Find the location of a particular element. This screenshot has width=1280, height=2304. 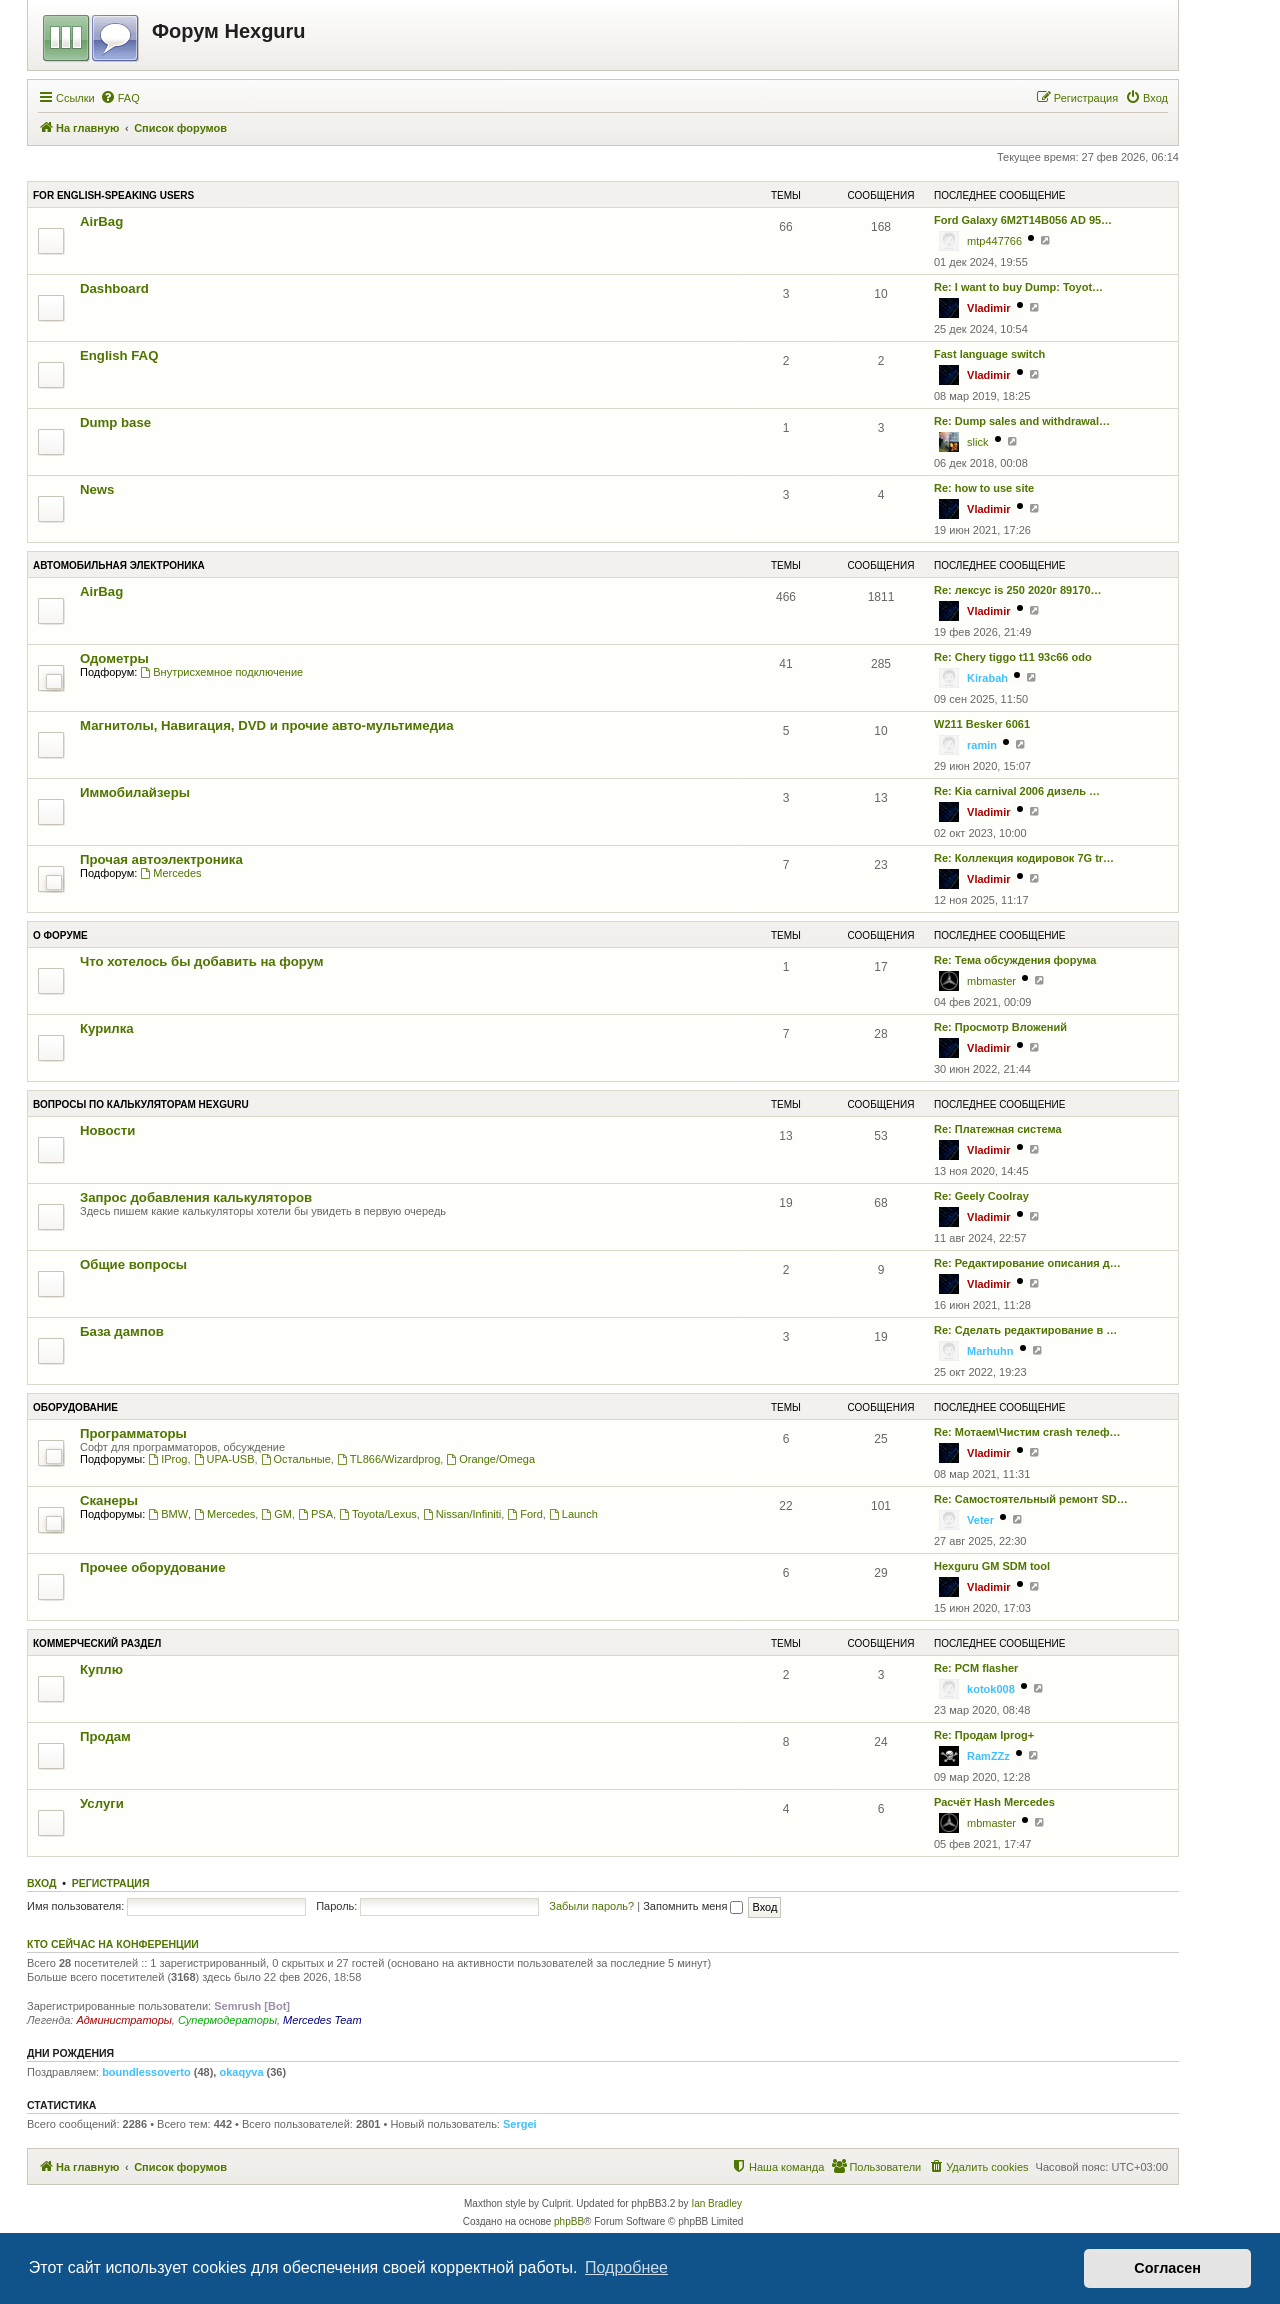

Расчёт Hash Mercedes is located at coordinates (994, 1802).